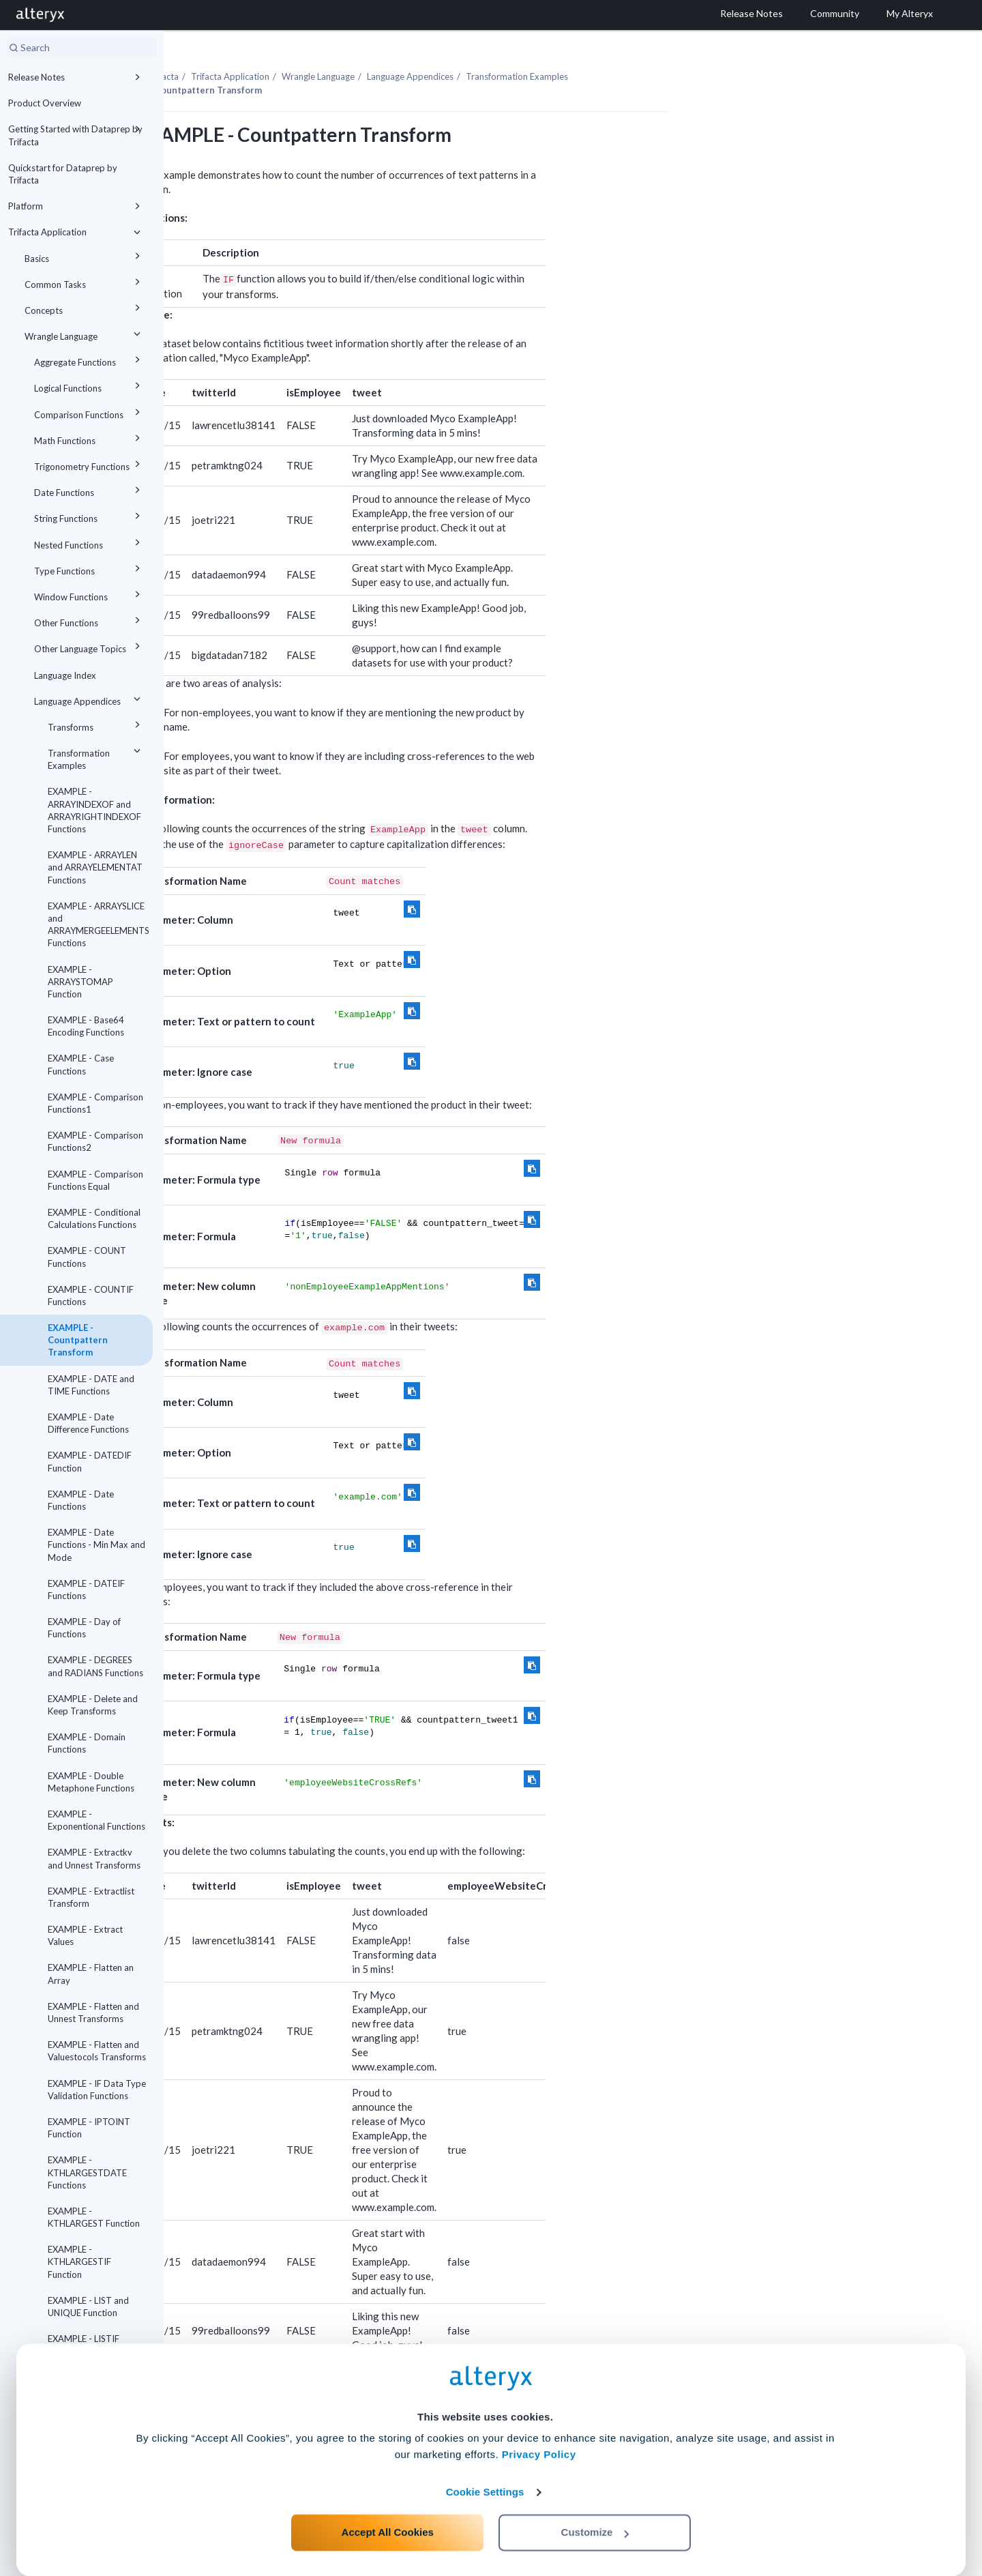 This screenshot has height=2576, width=982. What do you see at coordinates (97, 2089) in the screenshot?
I see `EXAMPLE - IF Data Type Validation Functions` at bounding box center [97, 2089].